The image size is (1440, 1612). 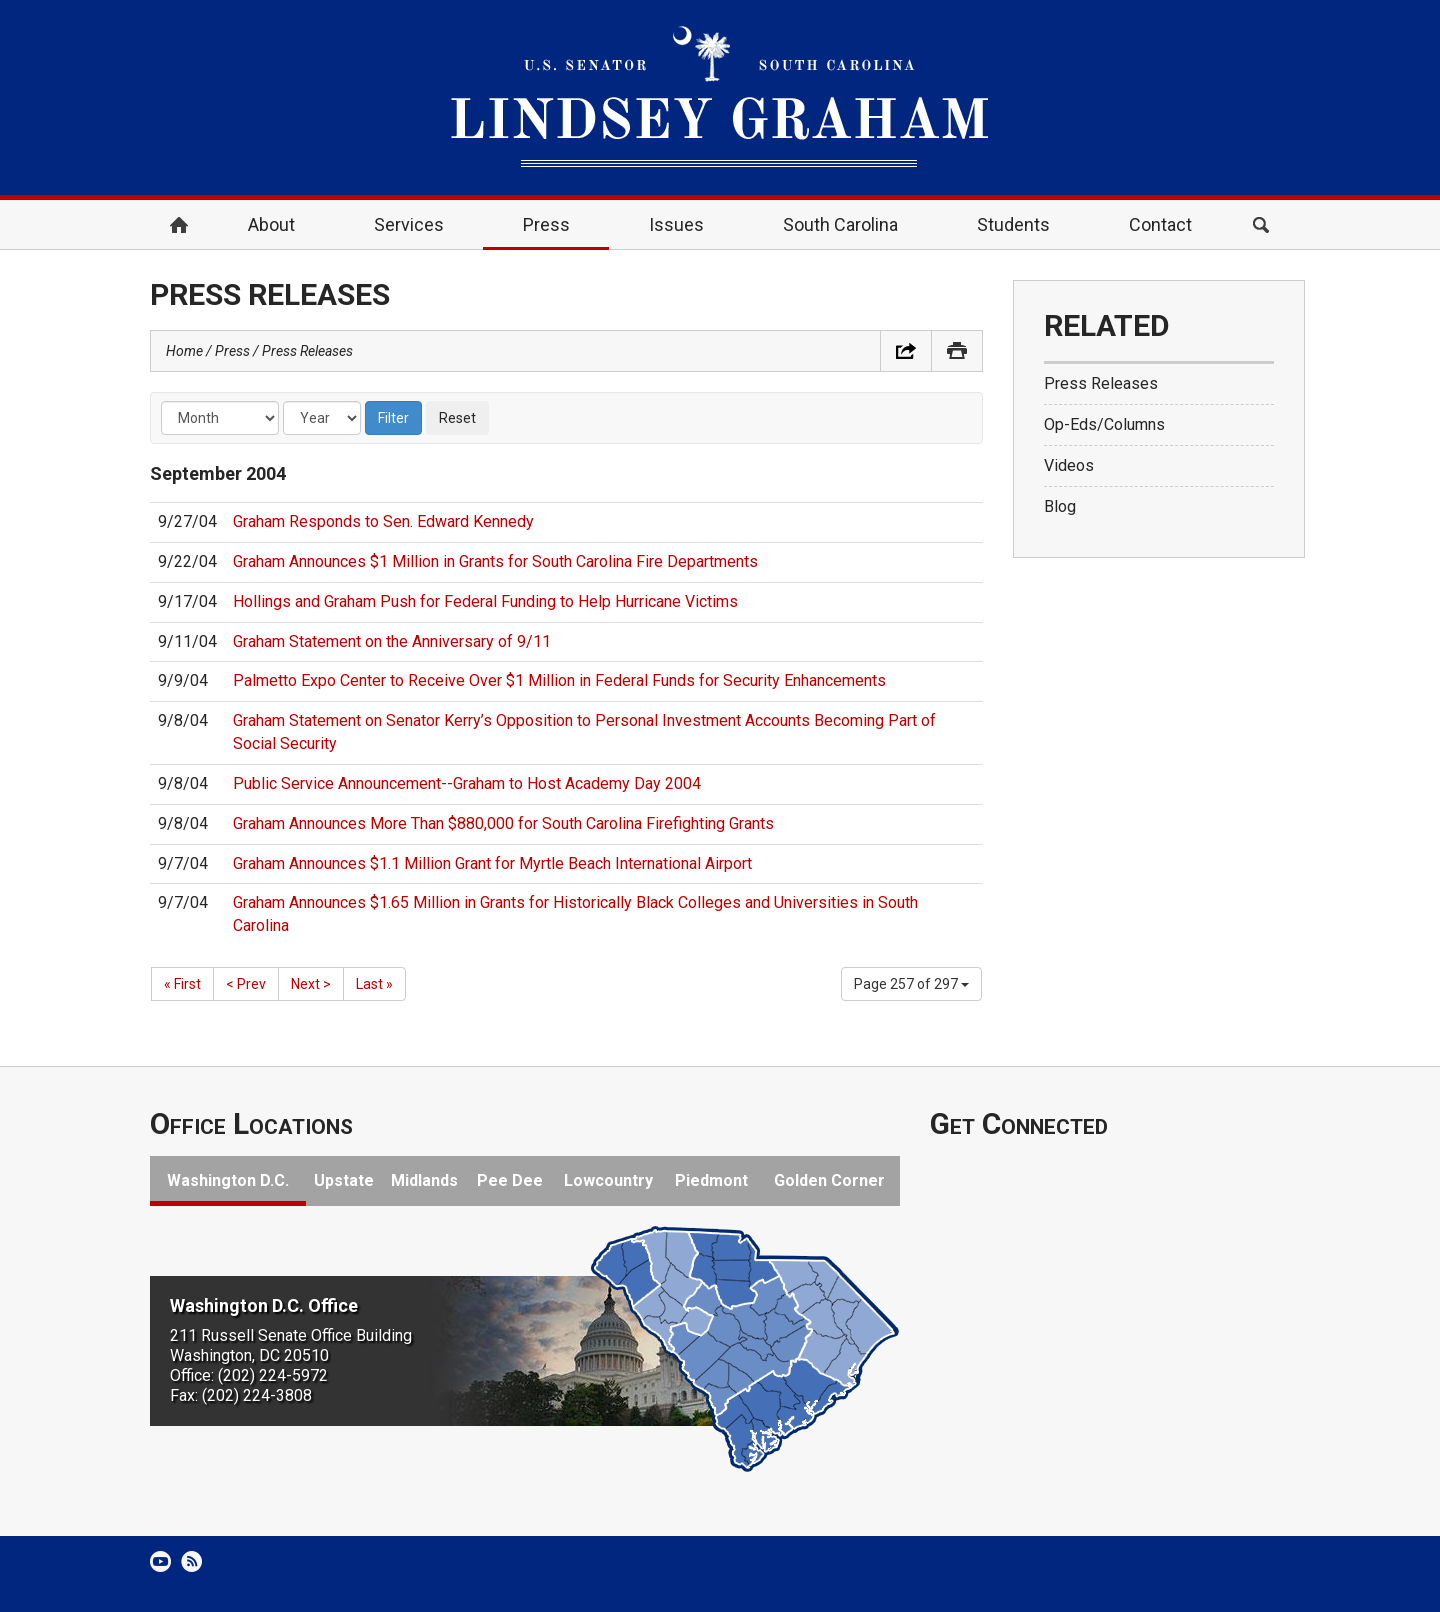 What do you see at coordinates (676, 224) in the screenshot?
I see `Issues` at bounding box center [676, 224].